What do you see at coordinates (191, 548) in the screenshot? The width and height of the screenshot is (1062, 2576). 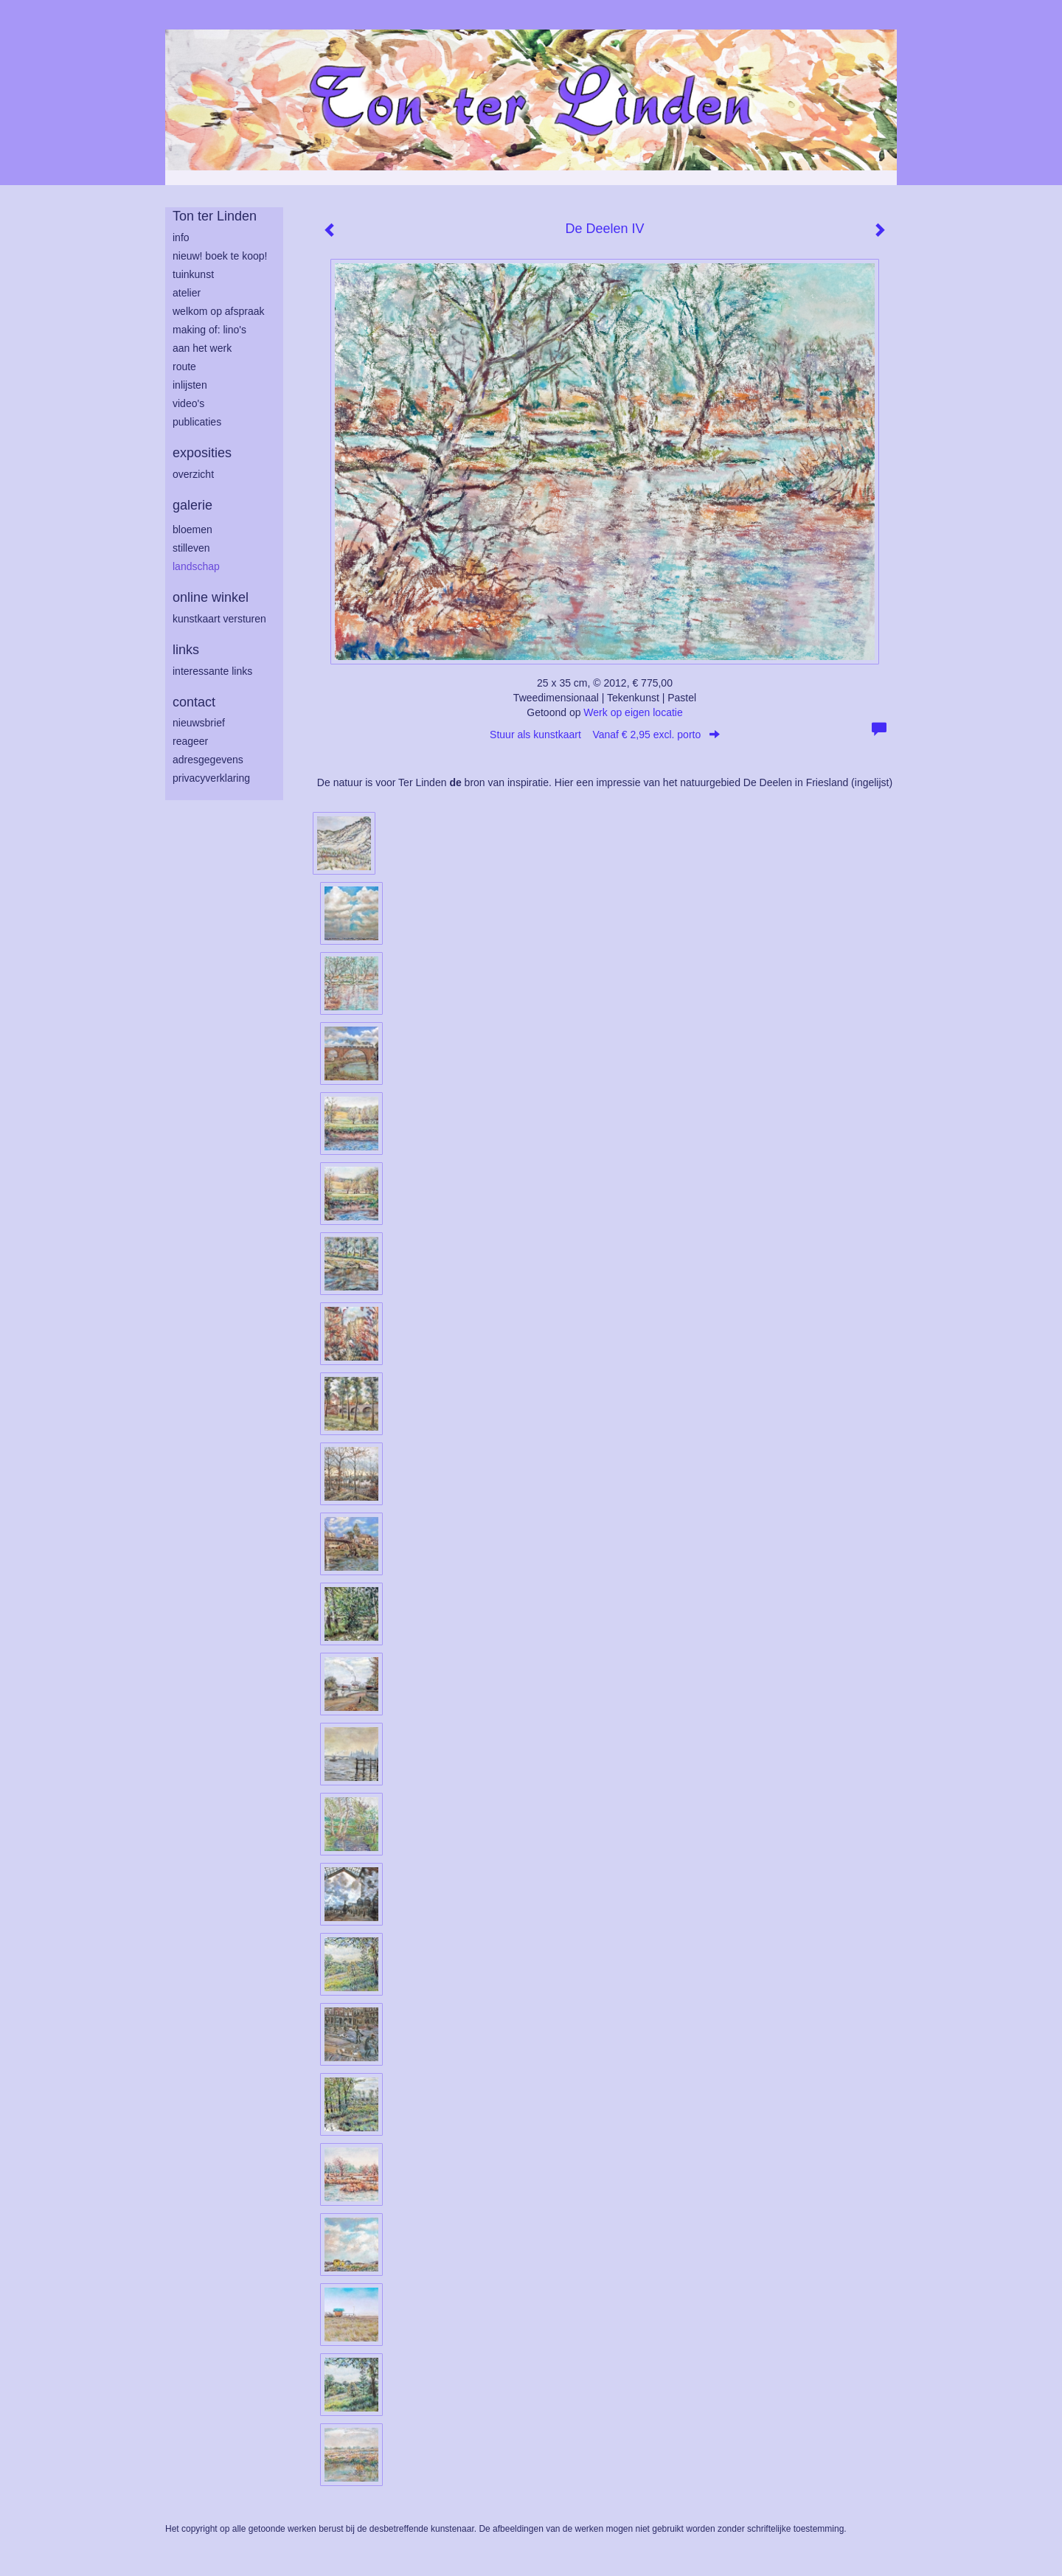 I see `stilleven` at bounding box center [191, 548].